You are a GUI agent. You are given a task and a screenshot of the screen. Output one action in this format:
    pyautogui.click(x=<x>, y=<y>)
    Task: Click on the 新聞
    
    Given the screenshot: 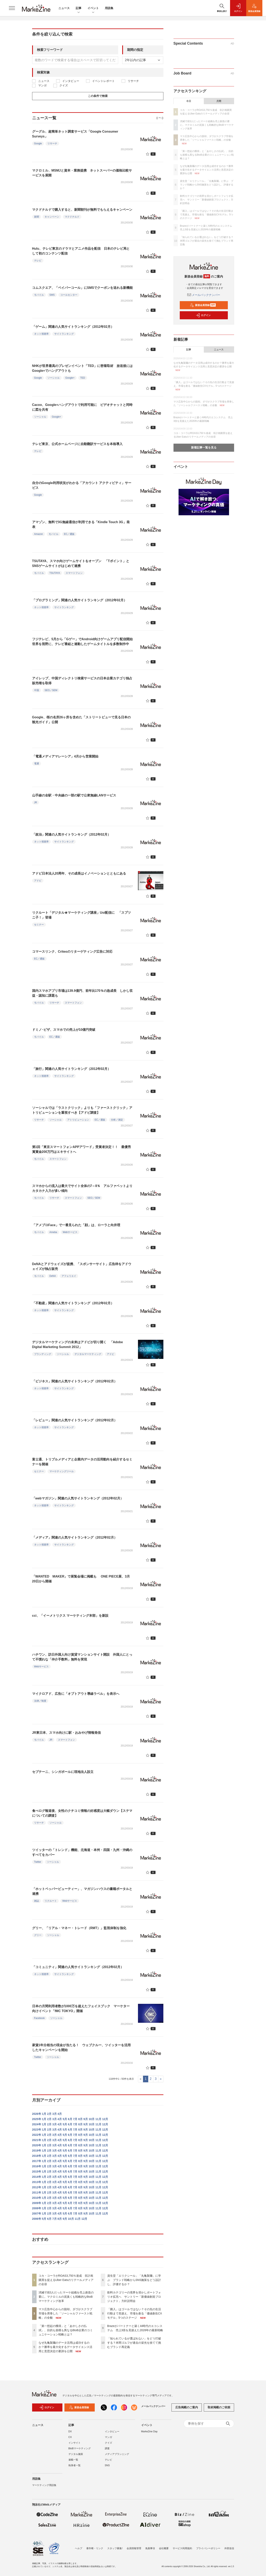 What is the action you would take?
    pyautogui.click(x=36, y=216)
    